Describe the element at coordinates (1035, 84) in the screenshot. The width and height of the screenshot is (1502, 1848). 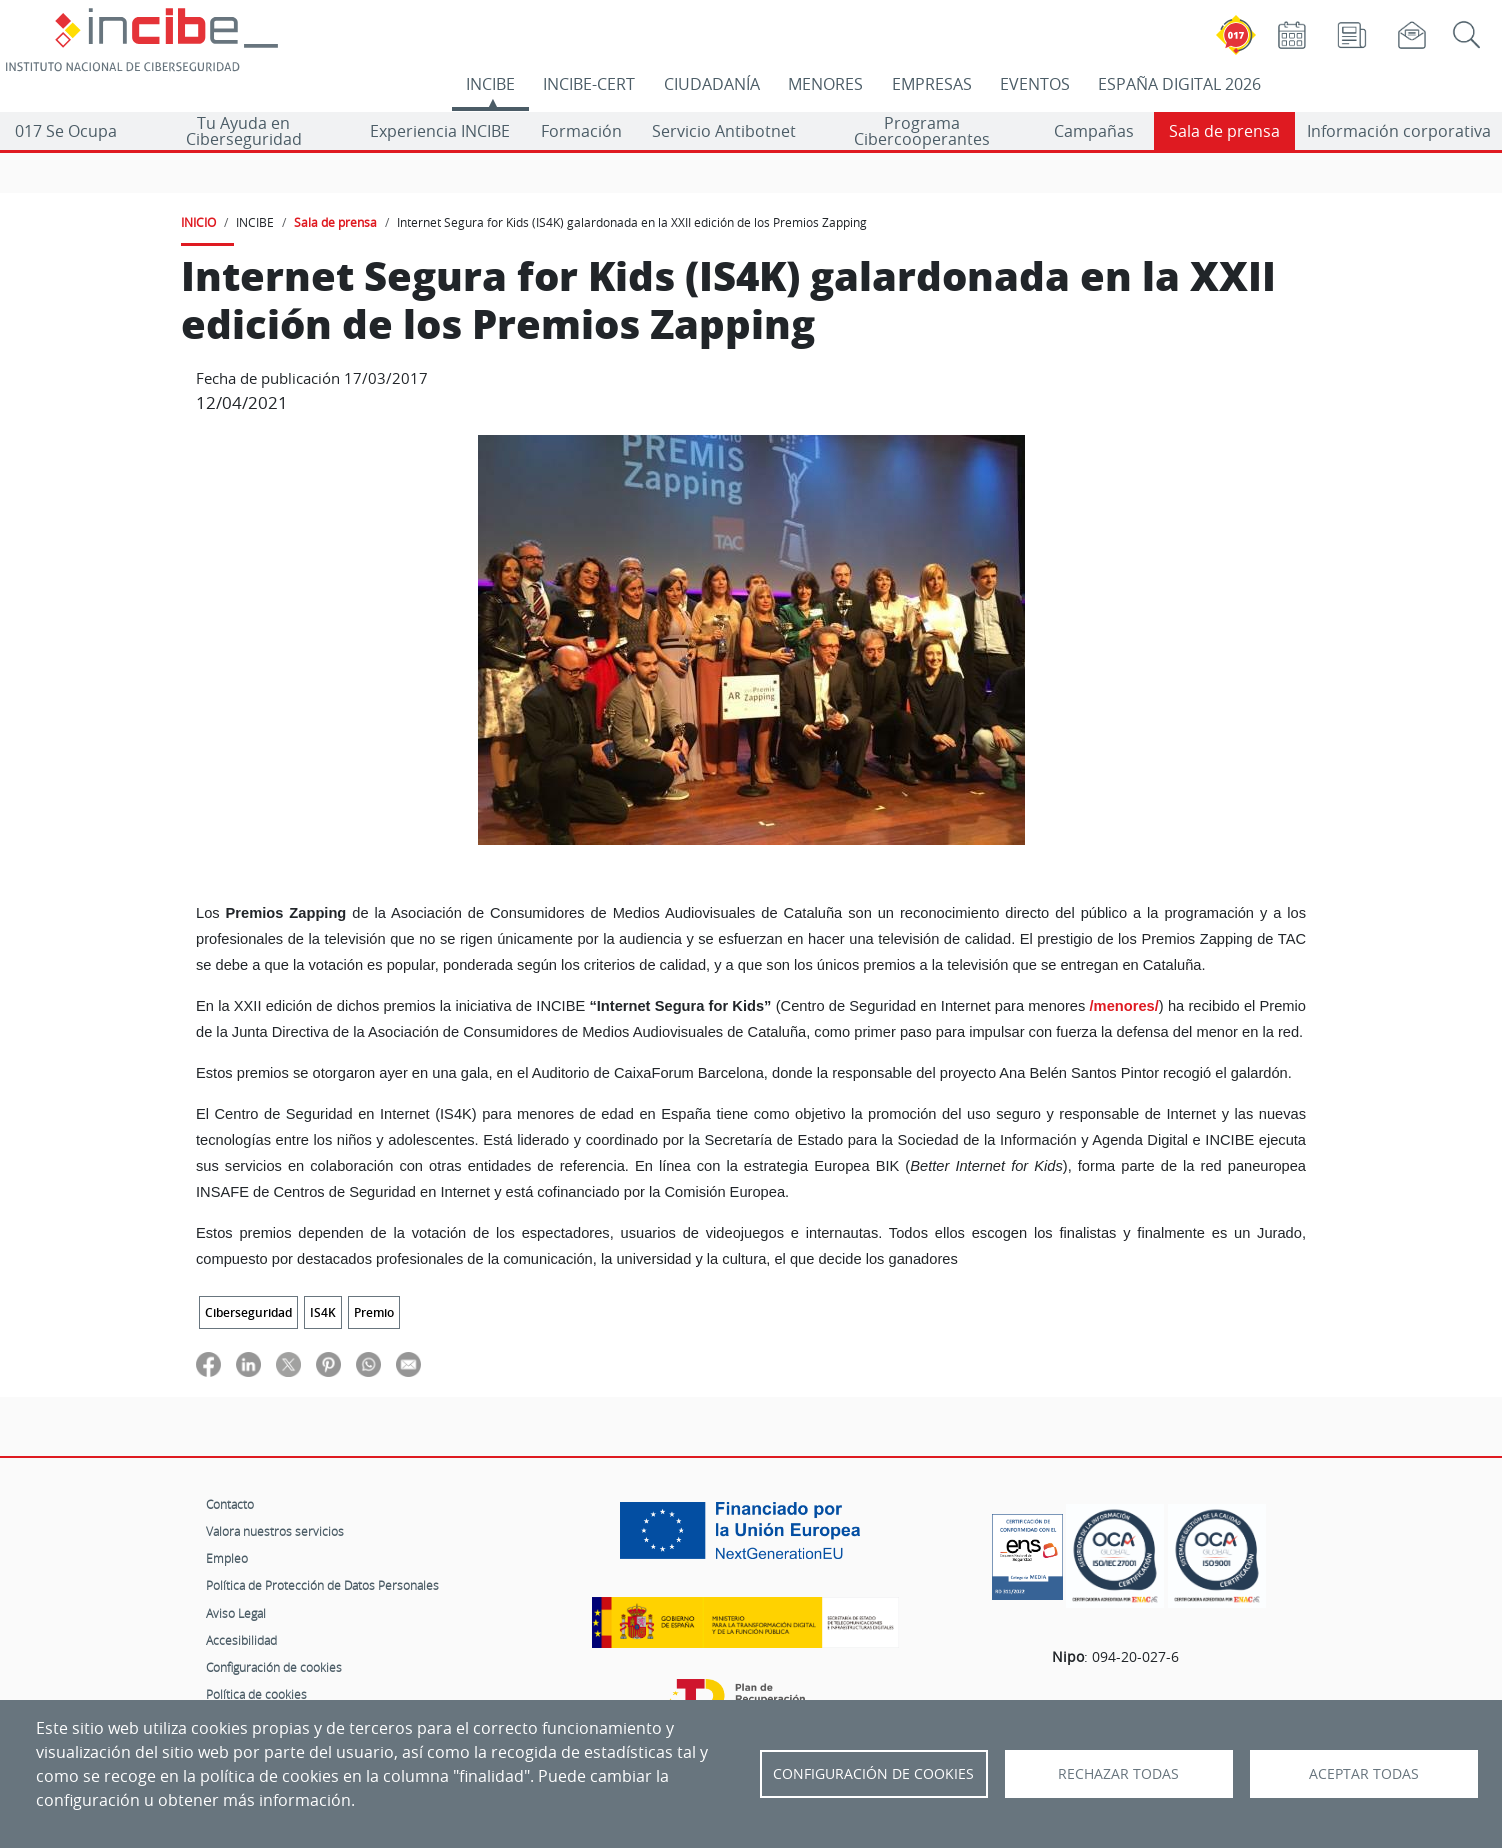
I see `EVENTOS` at that location.